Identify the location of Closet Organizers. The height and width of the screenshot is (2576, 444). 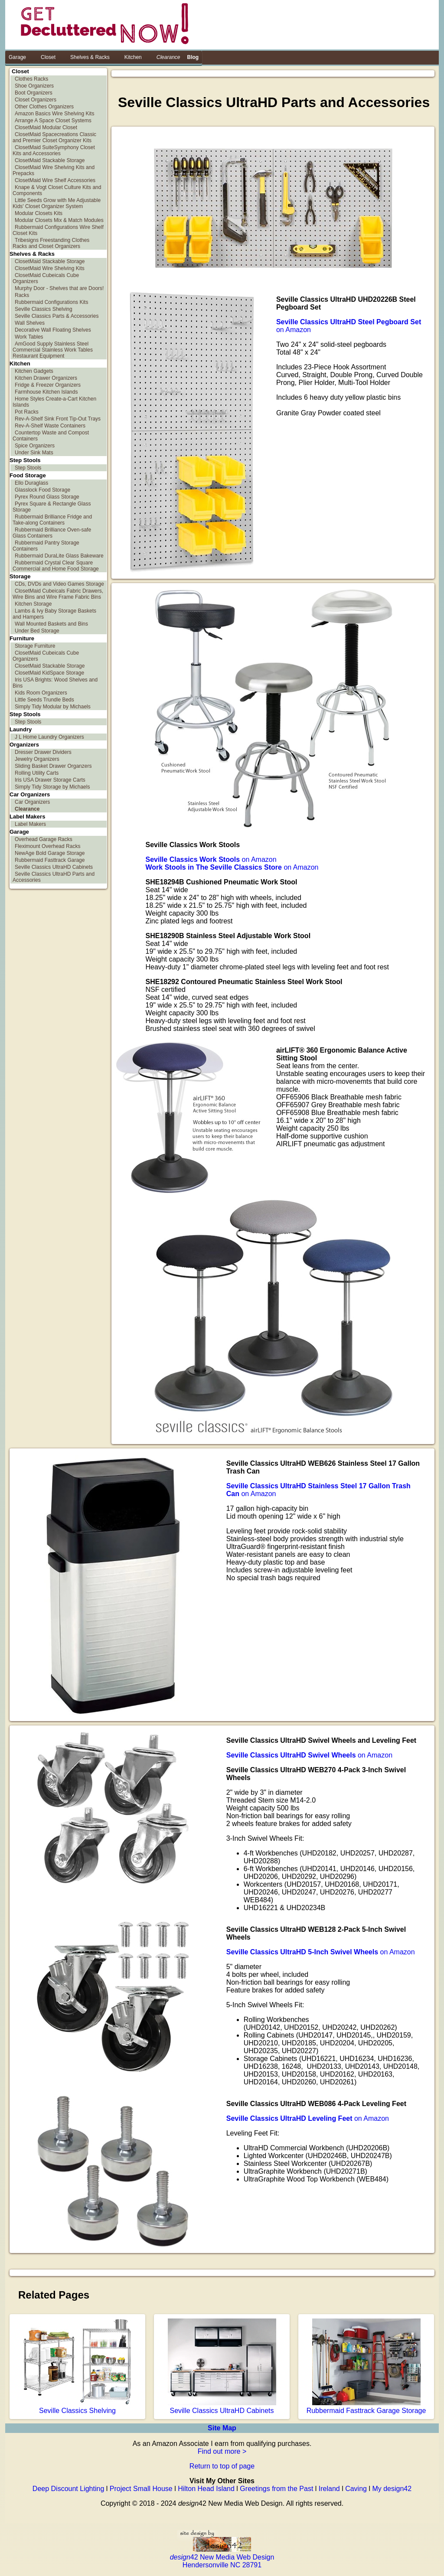
(35, 100).